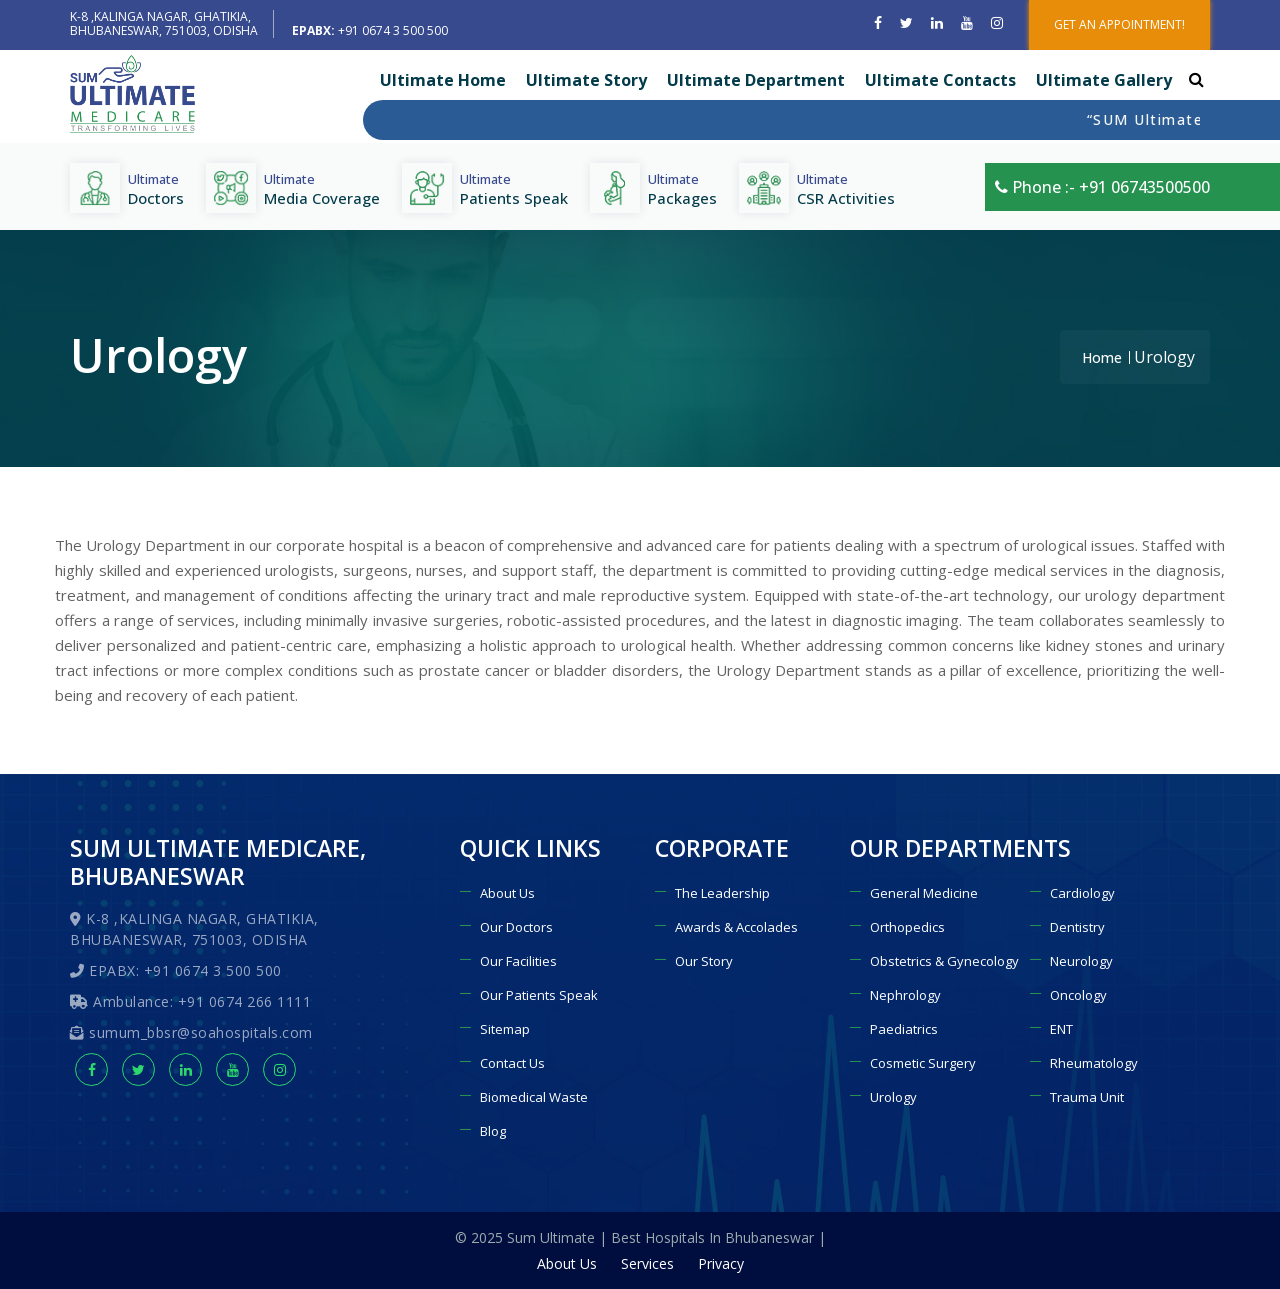 This screenshot has width=1280, height=1289. I want to click on Orthopedics, so click(907, 927).